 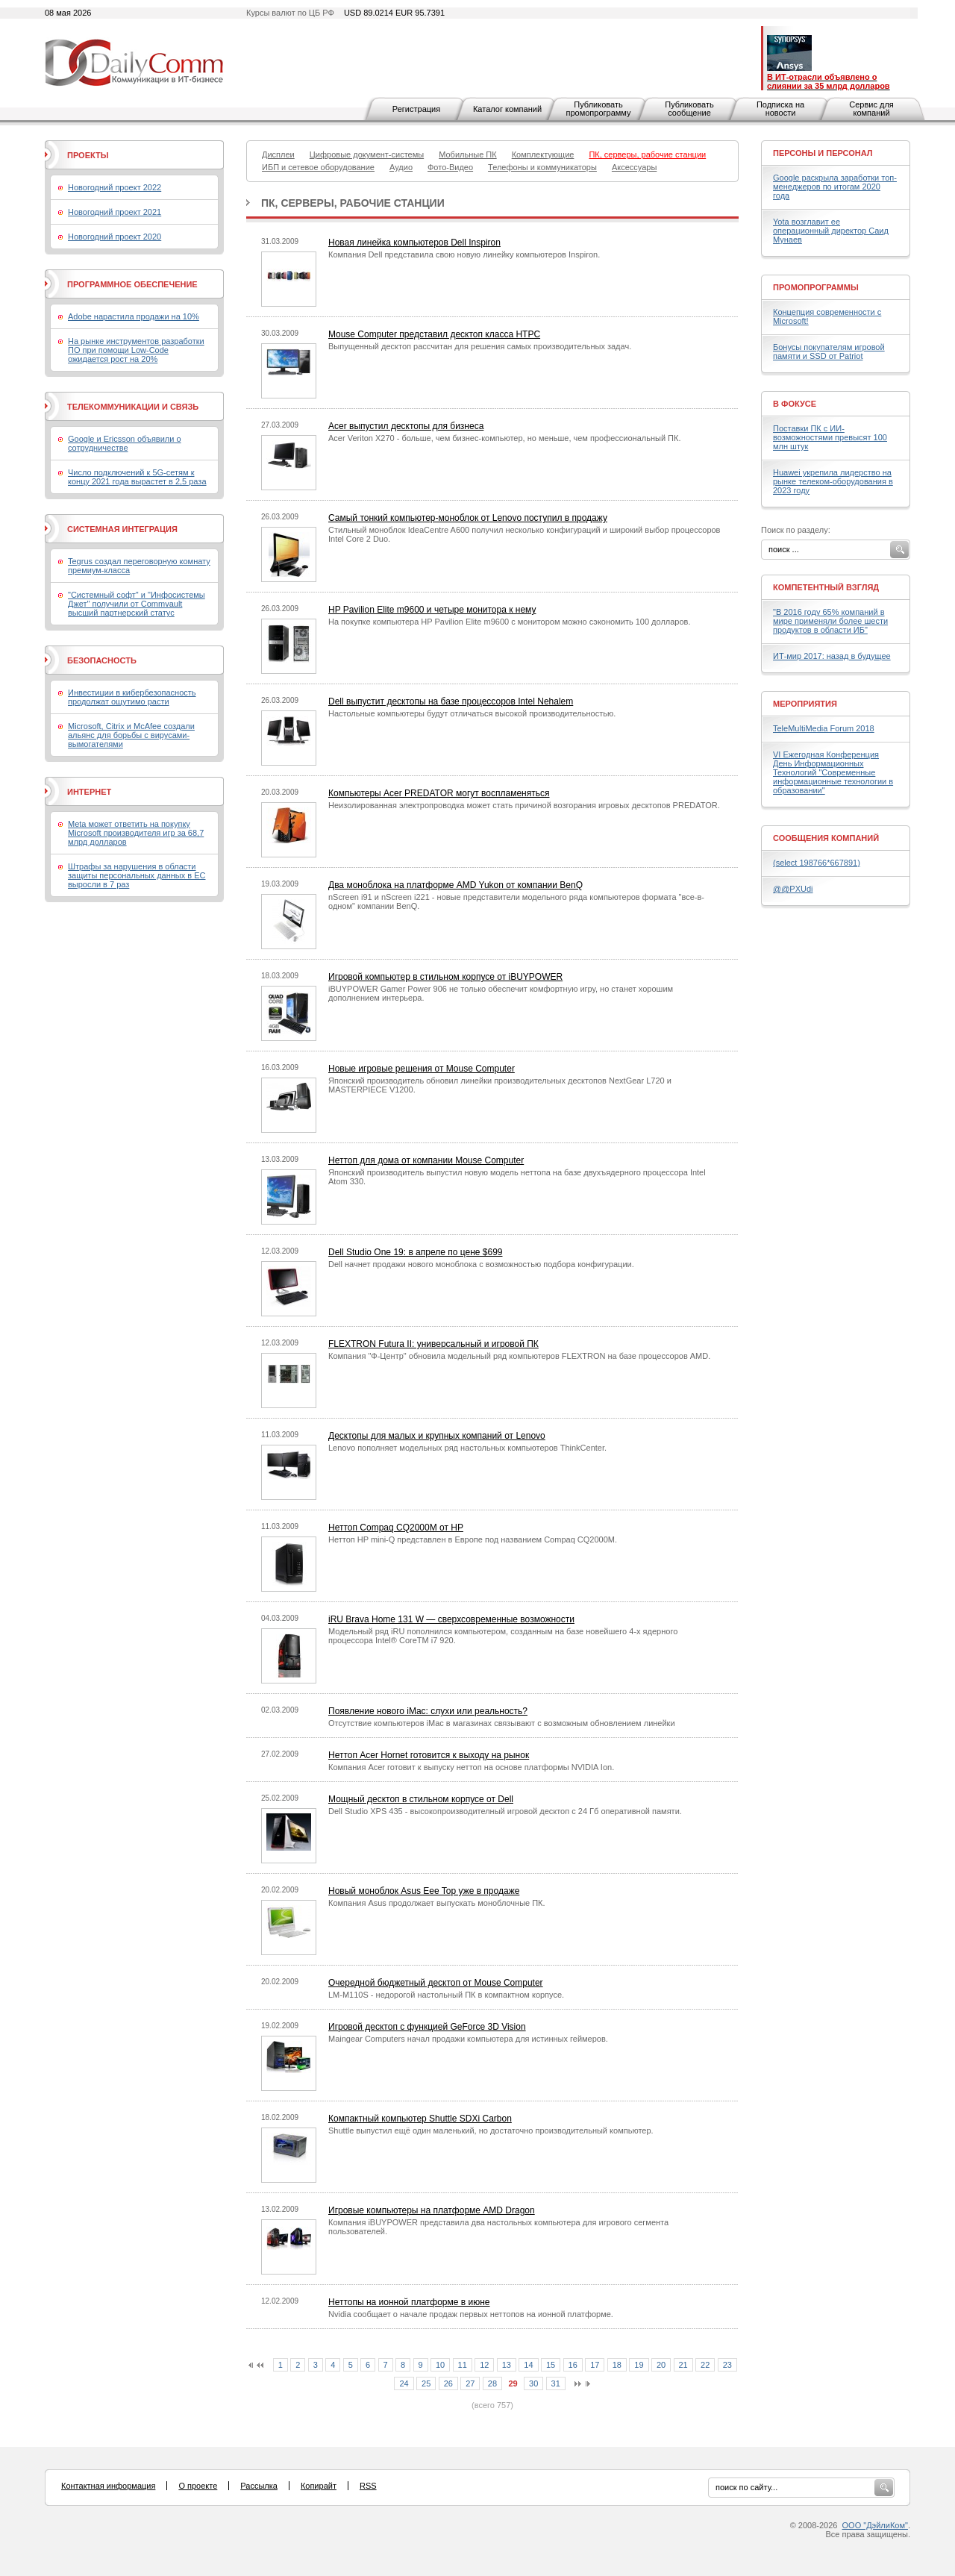 I want to click on Штрафы за нарушения в области защиты персональных данных в ЕС выросли в 7 раз, so click(x=137, y=875).